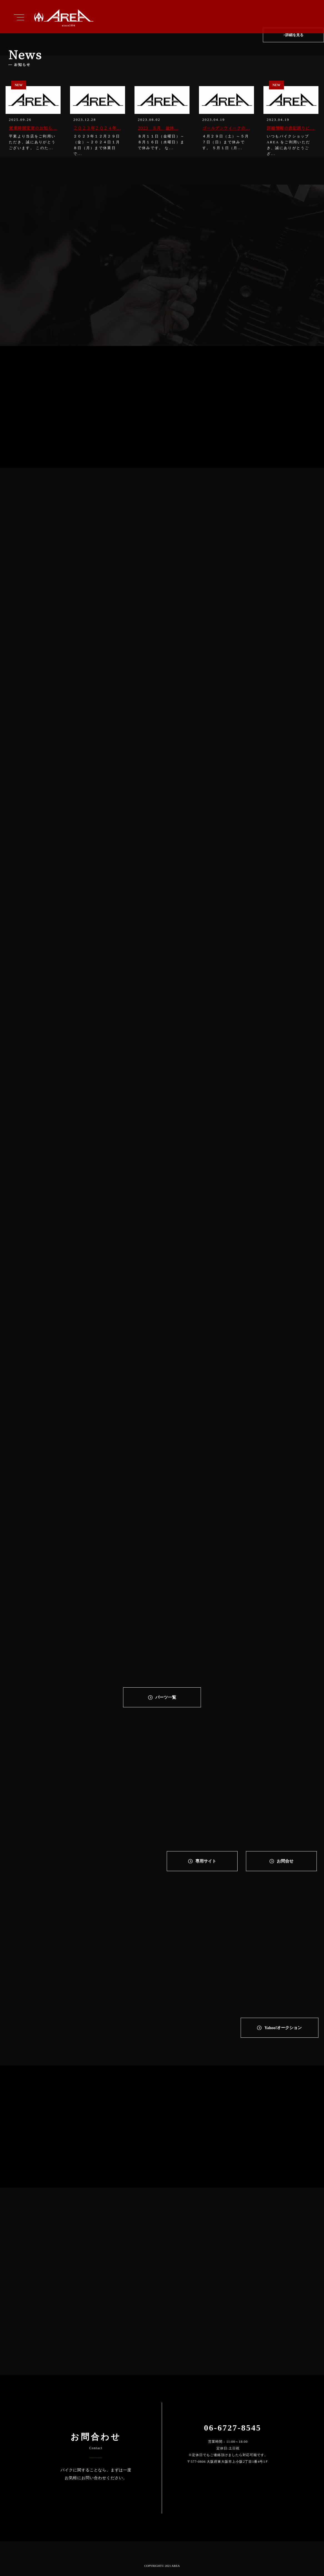  What do you see at coordinates (293, 36) in the screenshot?
I see `>詳細を見る` at bounding box center [293, 36].